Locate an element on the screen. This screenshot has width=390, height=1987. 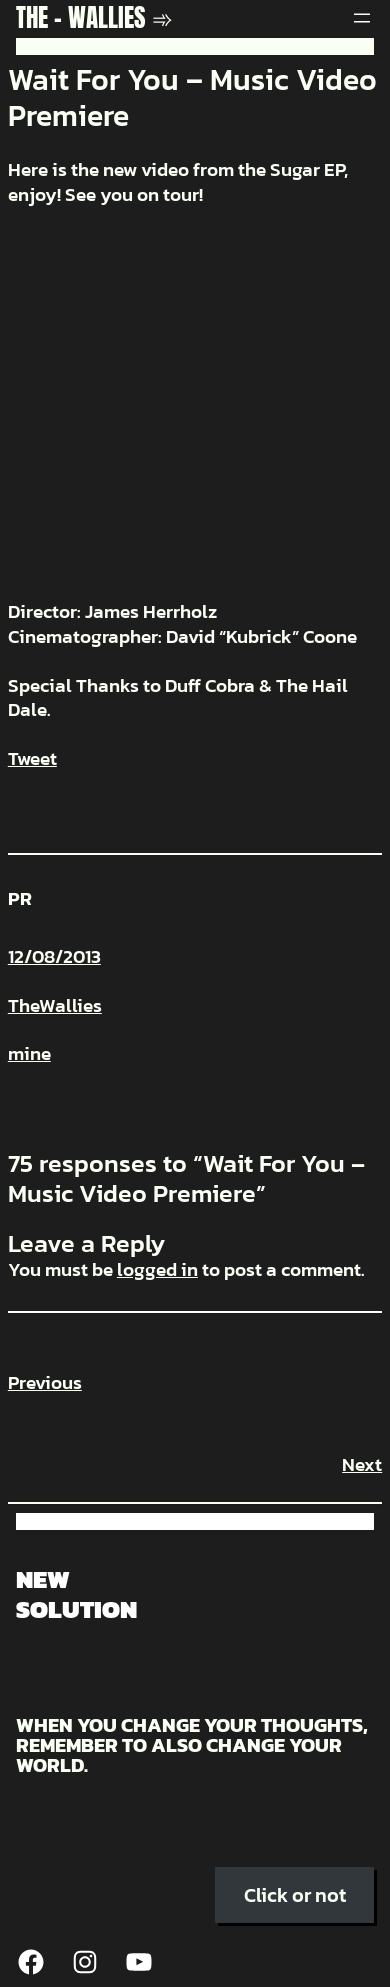
logged in is located at coordinates (157, 1269).